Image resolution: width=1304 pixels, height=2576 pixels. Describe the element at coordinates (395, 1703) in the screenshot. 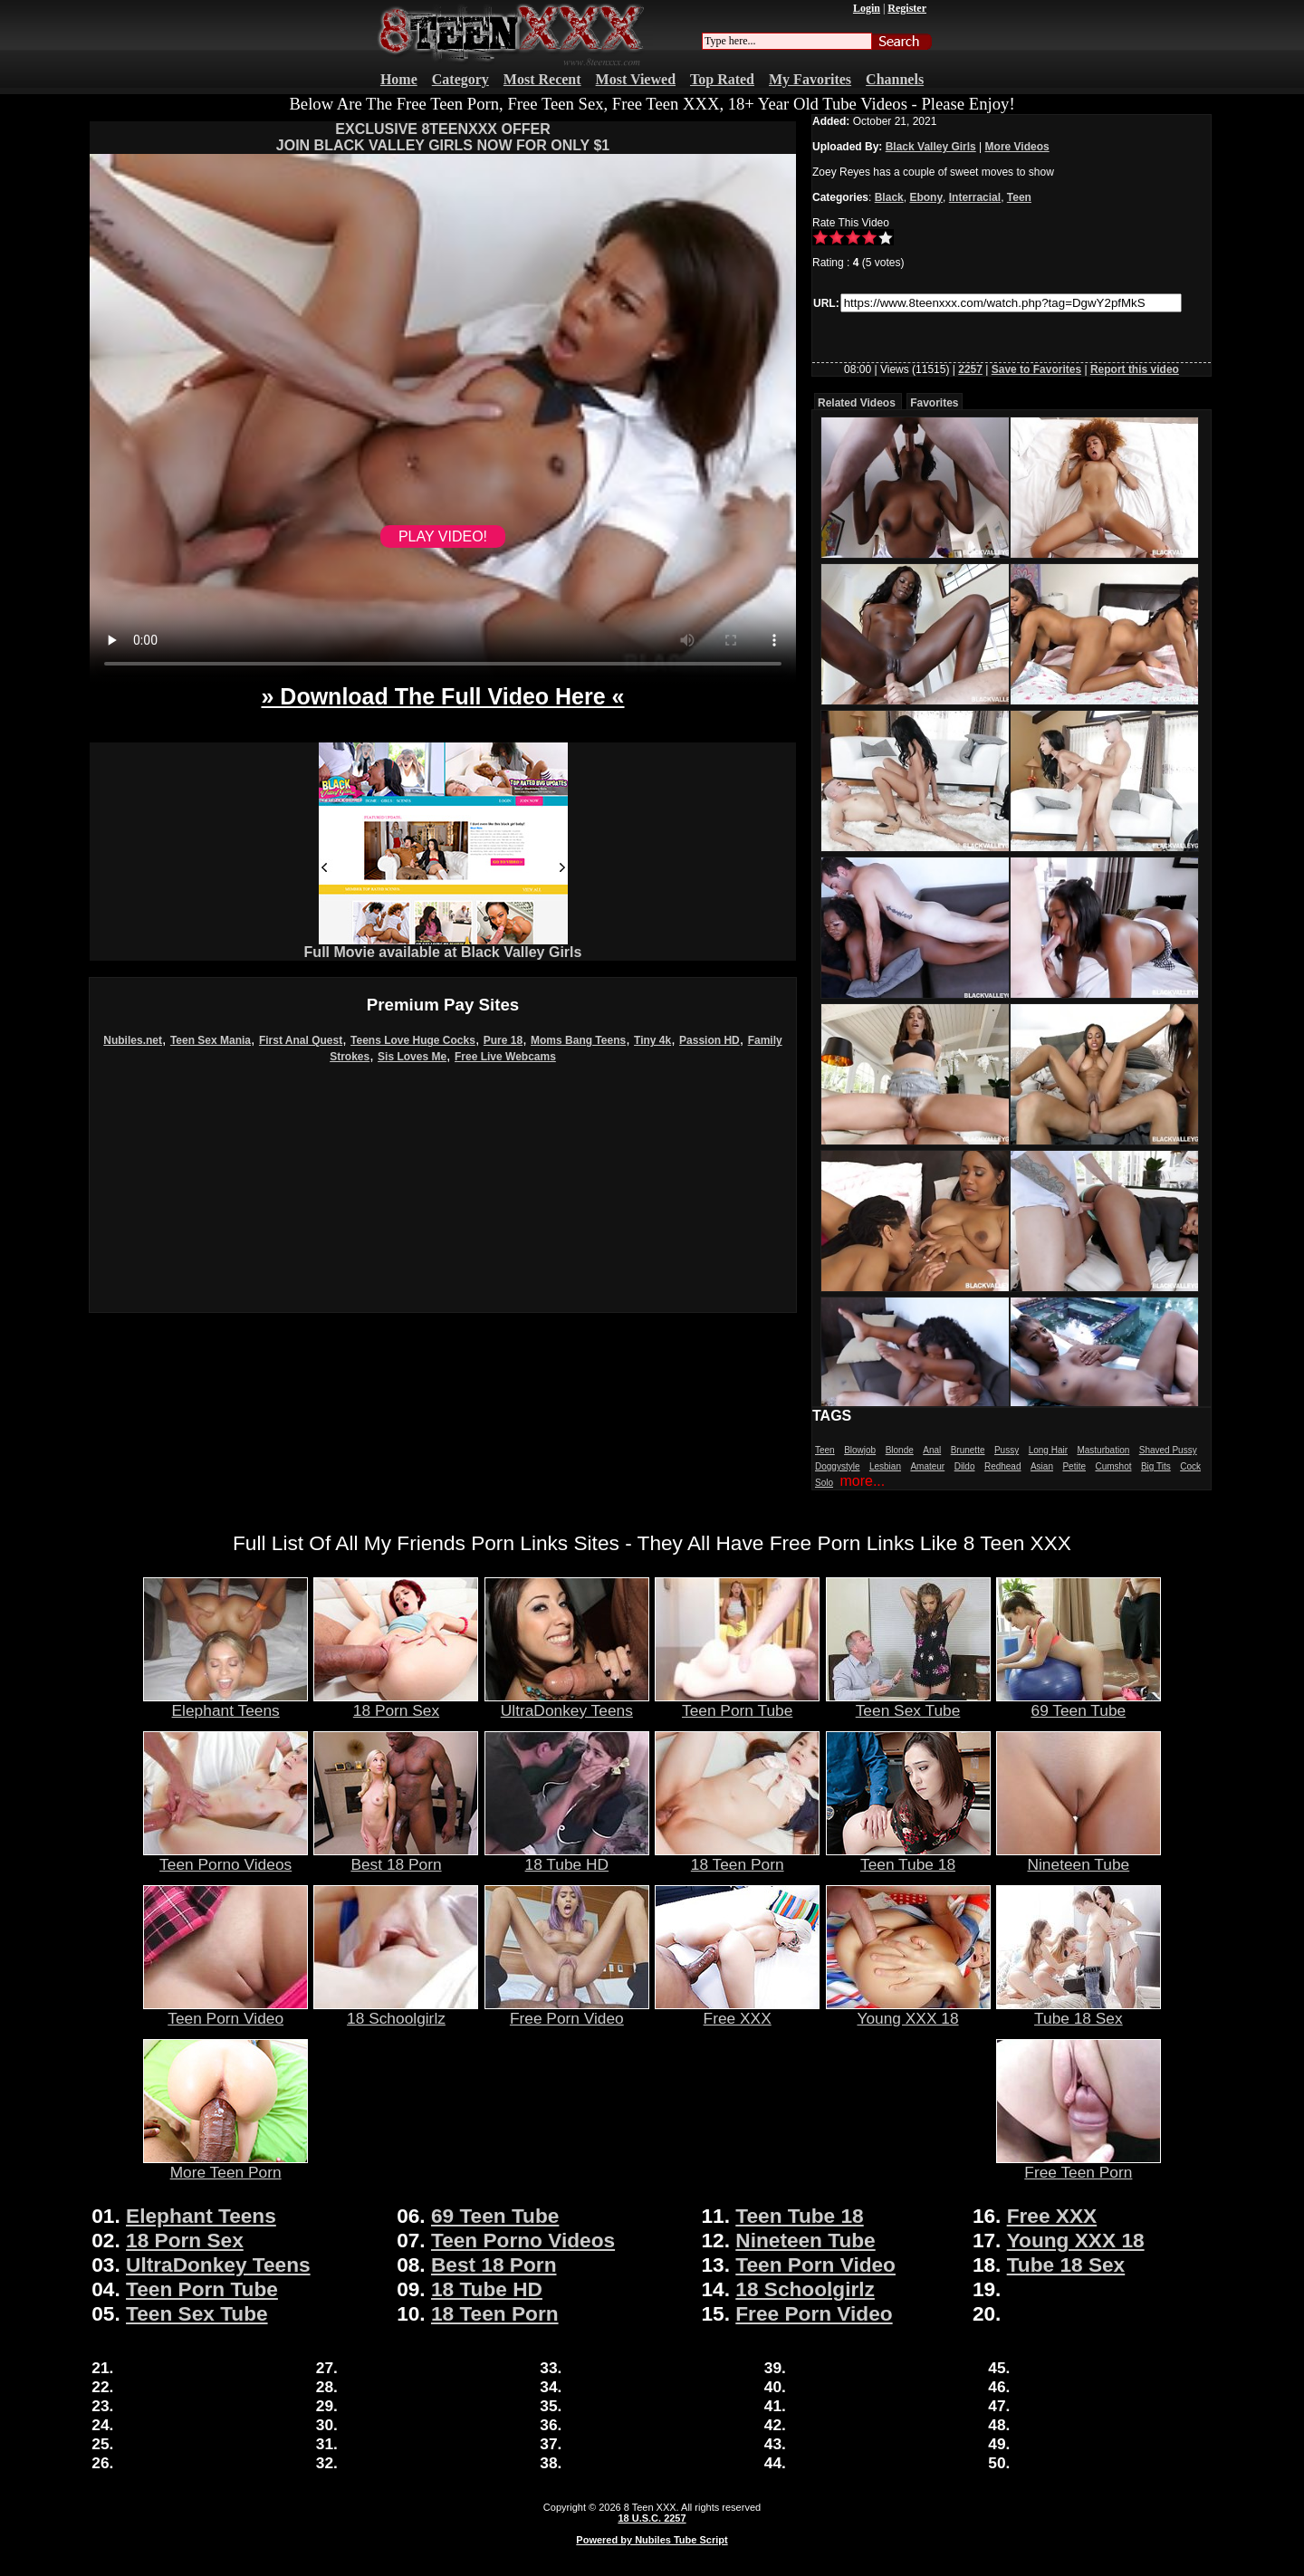

I see `18 Porn Sex` at that location.